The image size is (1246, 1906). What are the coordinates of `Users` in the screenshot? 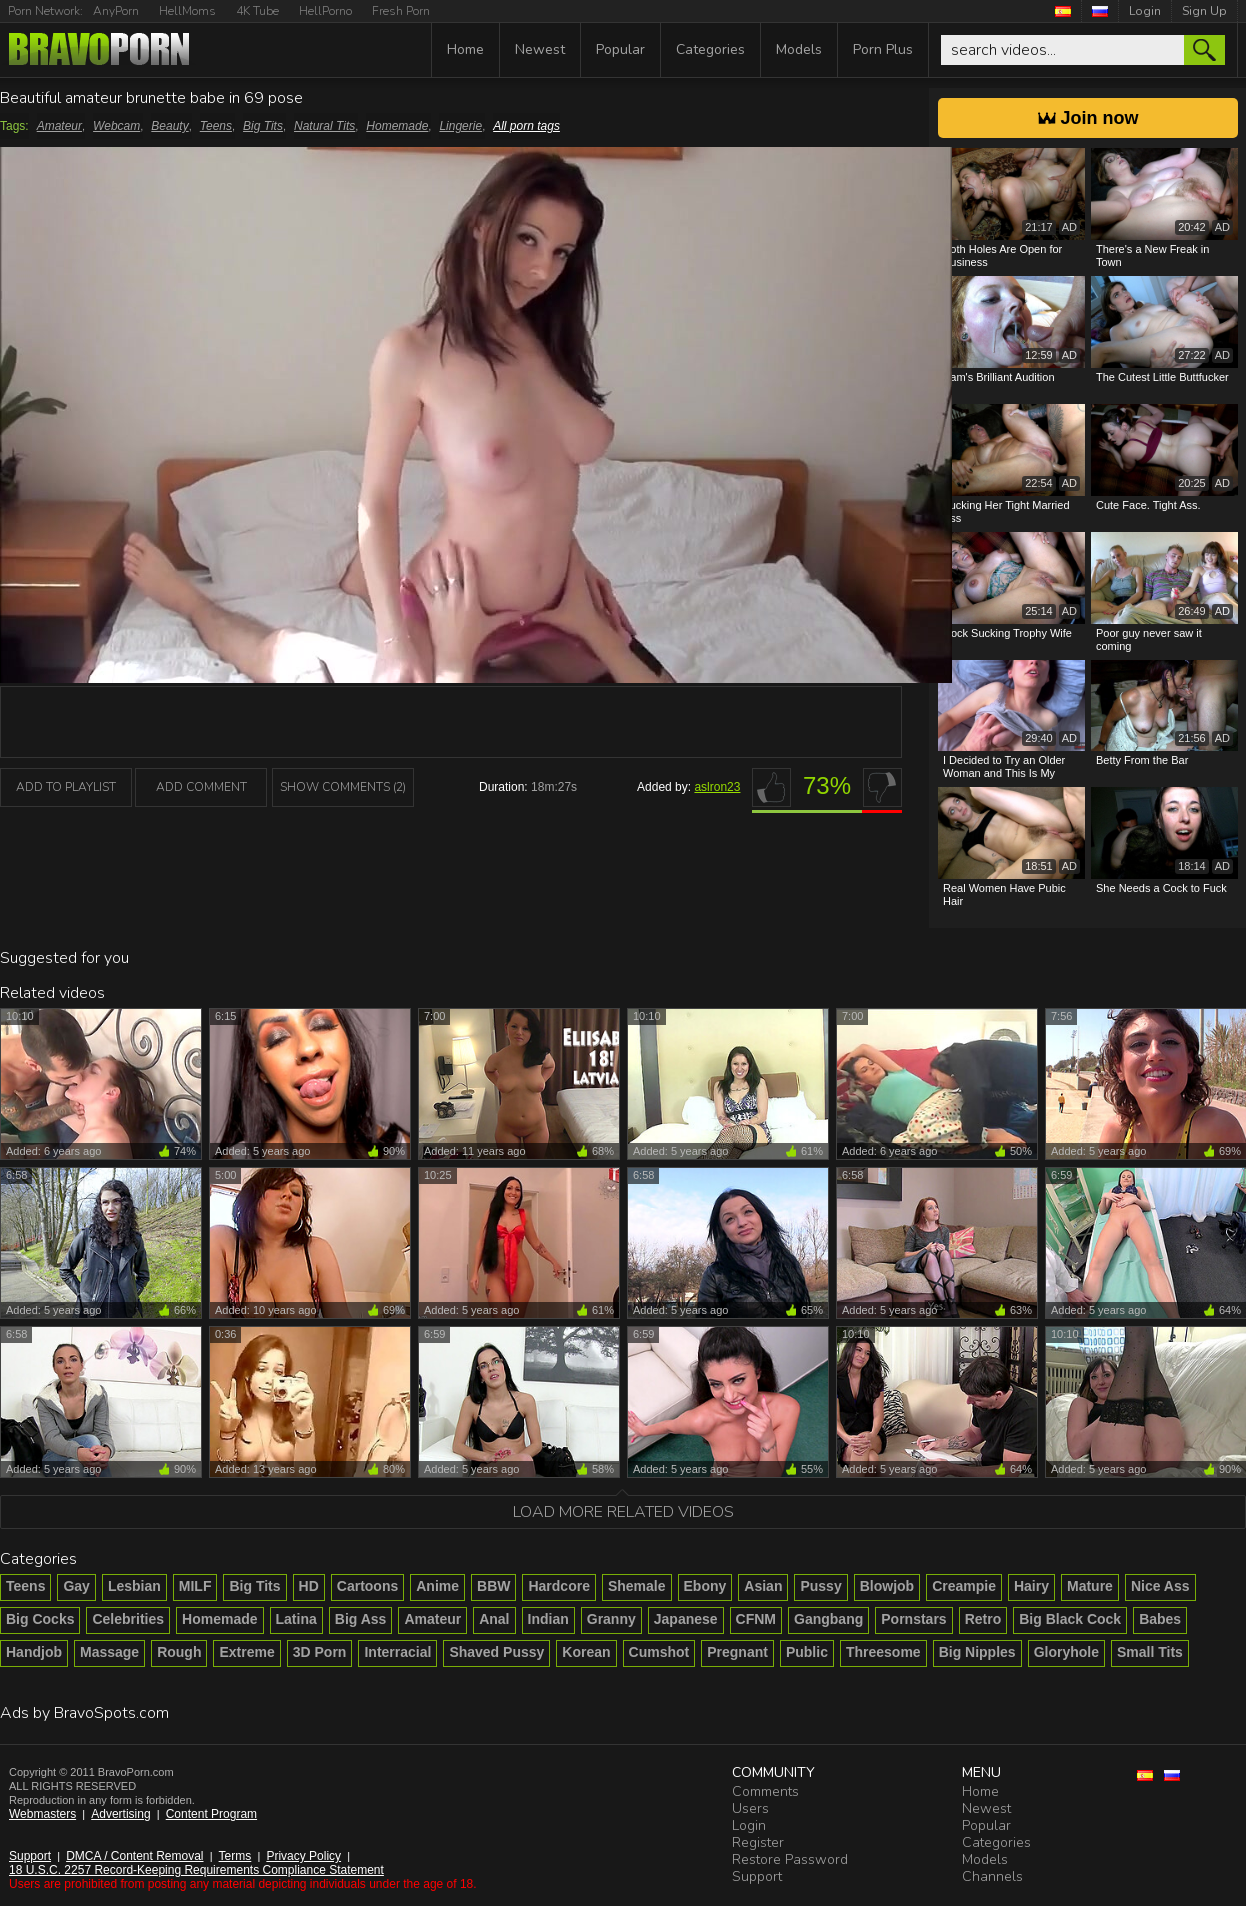 It's located at (750, 1808).